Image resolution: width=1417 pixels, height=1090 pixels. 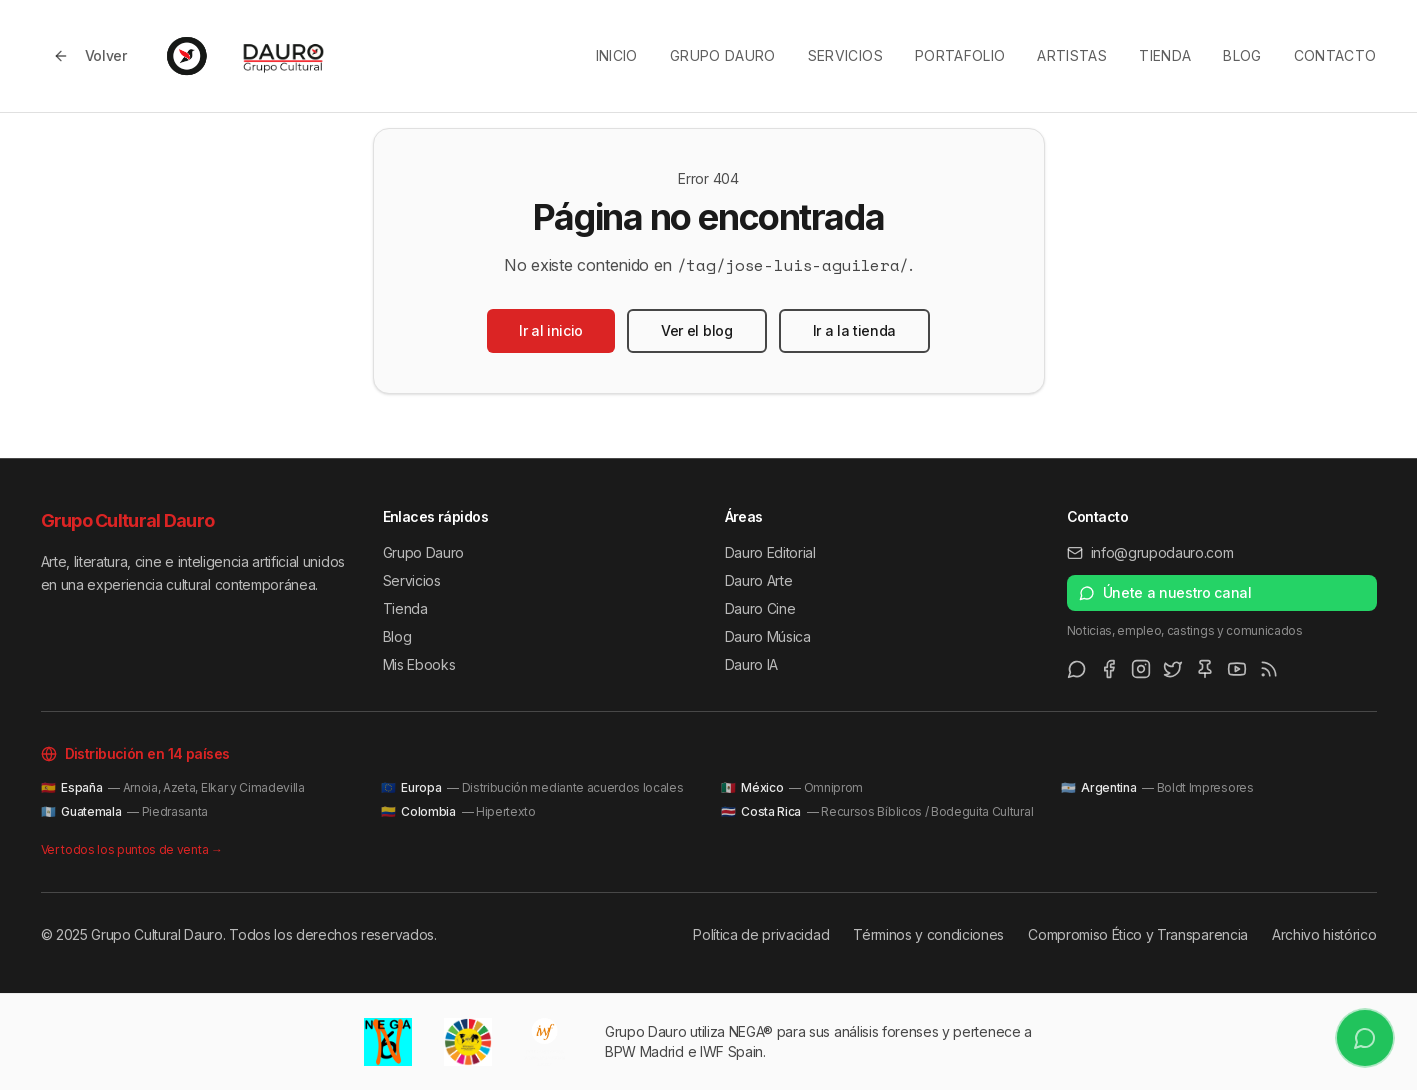 What do you see at coordinates (759, 580) in the screenshot?
I see `Dauro Arte` at bounding box center [759, 580].